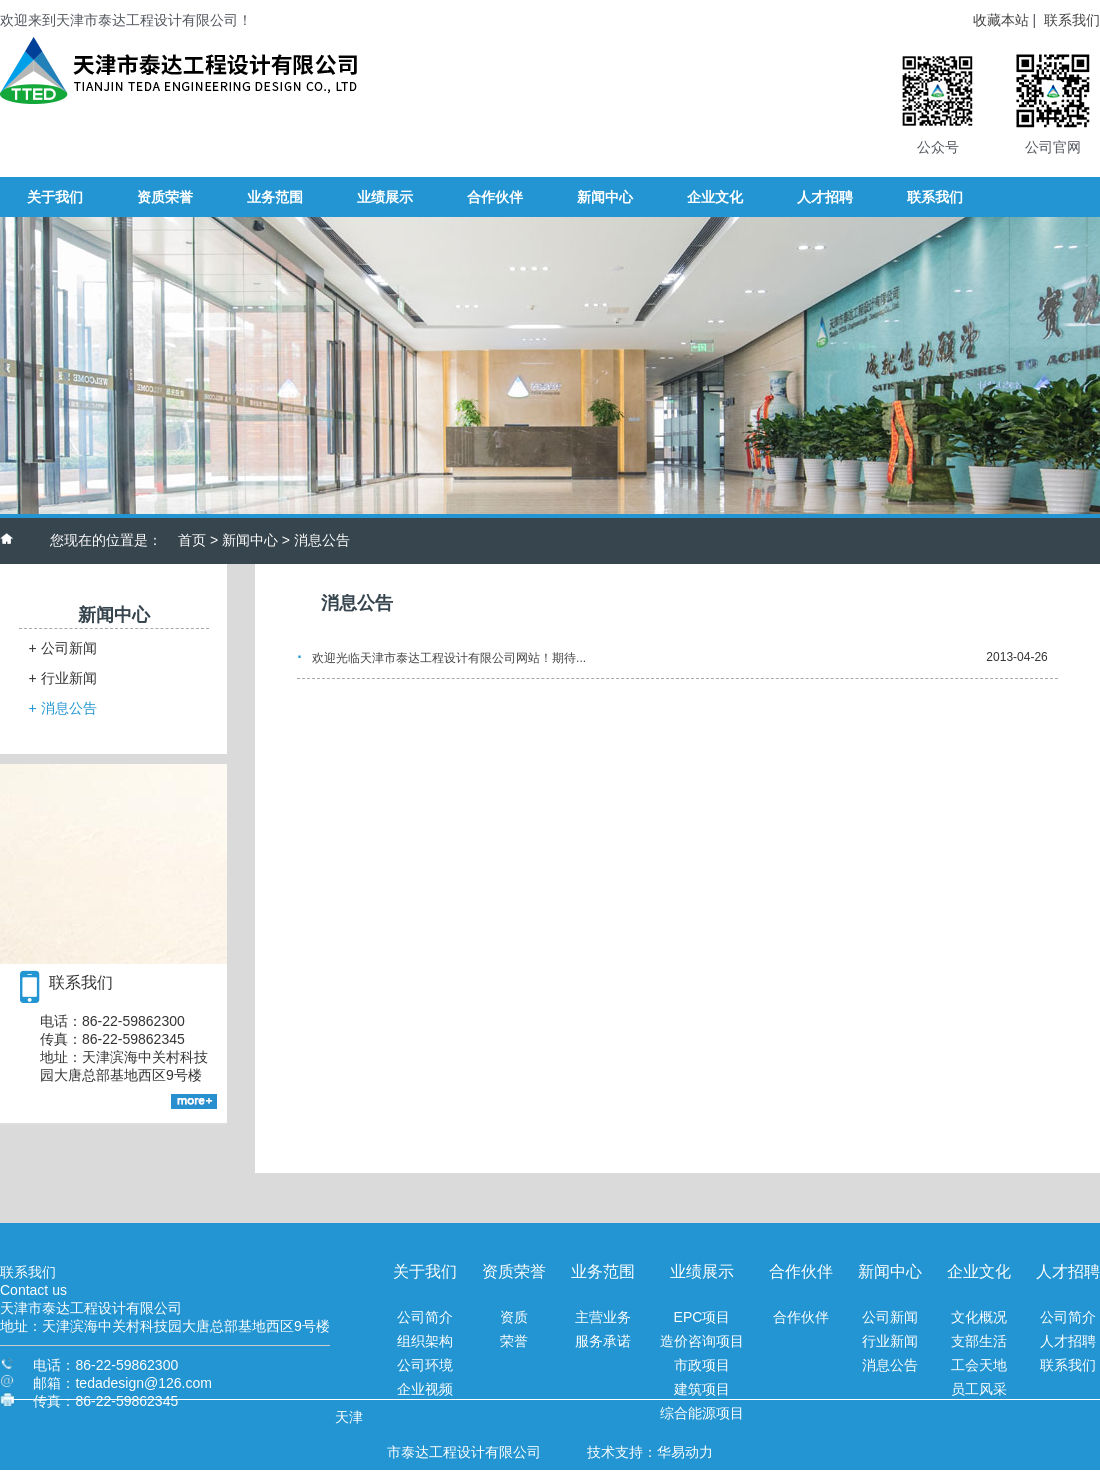  I want to click on 华易动力, so click(685, 1452).